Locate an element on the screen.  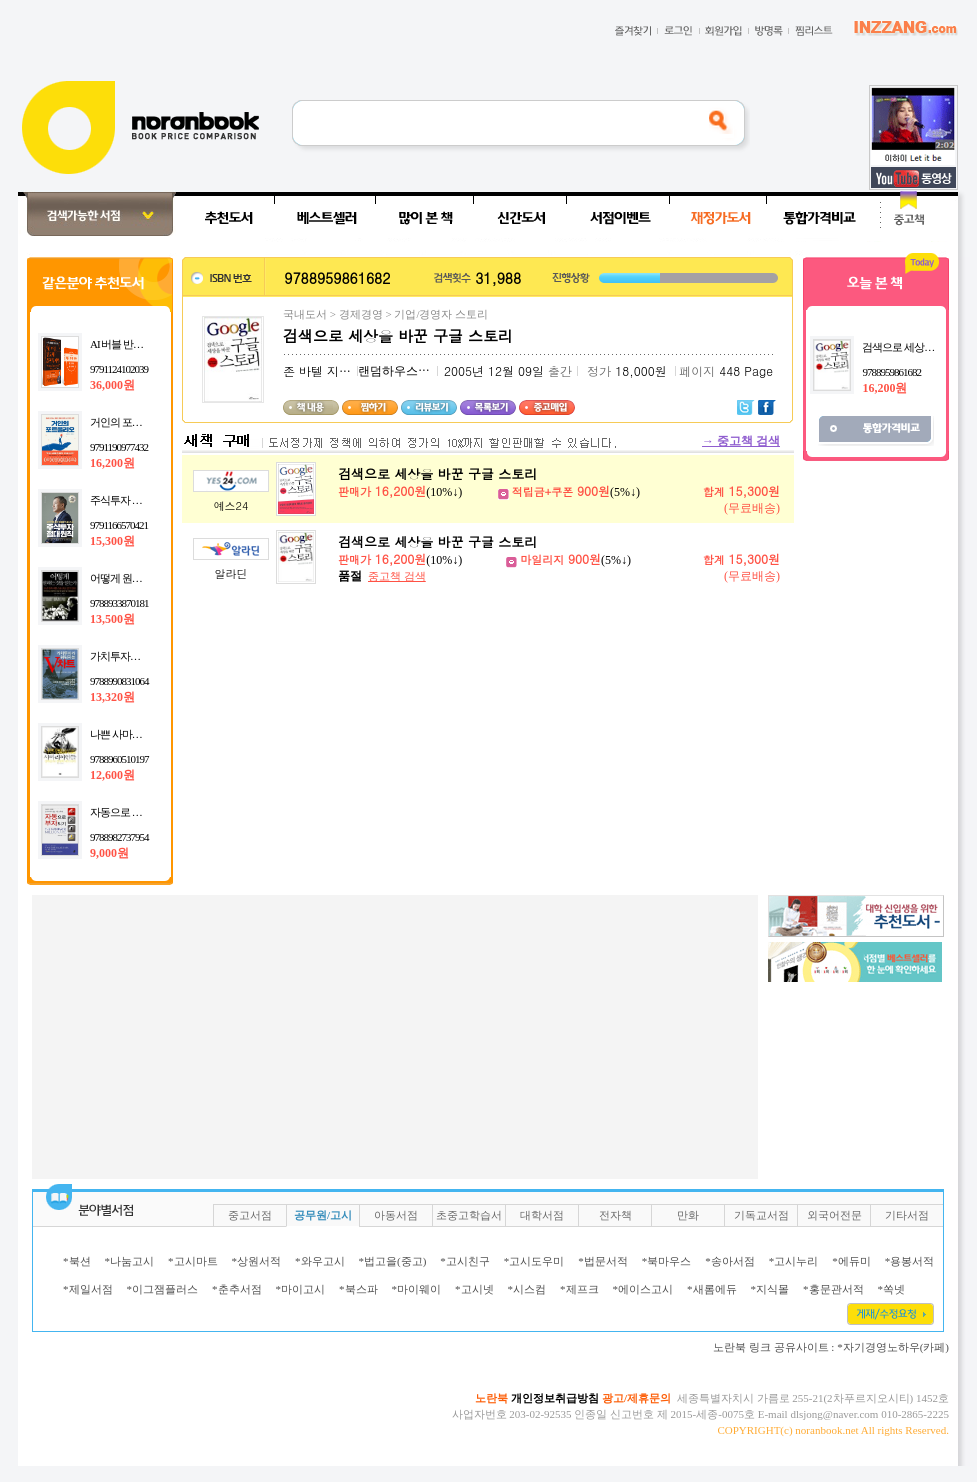
외국어전문 is located at coordinates (834, 1215).